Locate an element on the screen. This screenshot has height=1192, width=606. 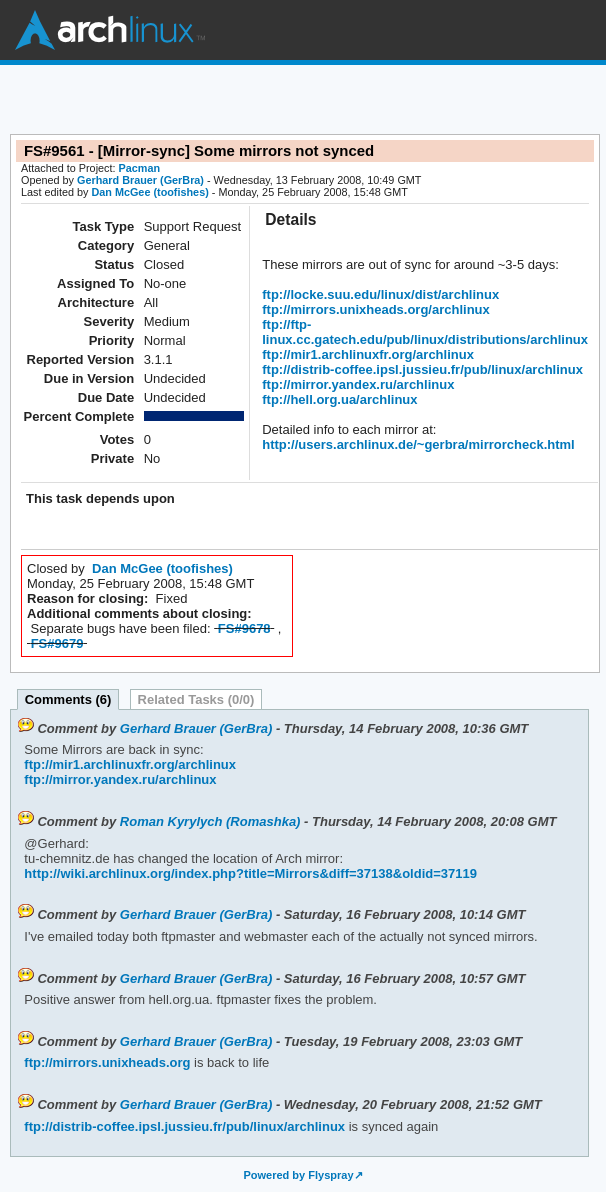
FS#9679 is located at coordinates (57, 643).